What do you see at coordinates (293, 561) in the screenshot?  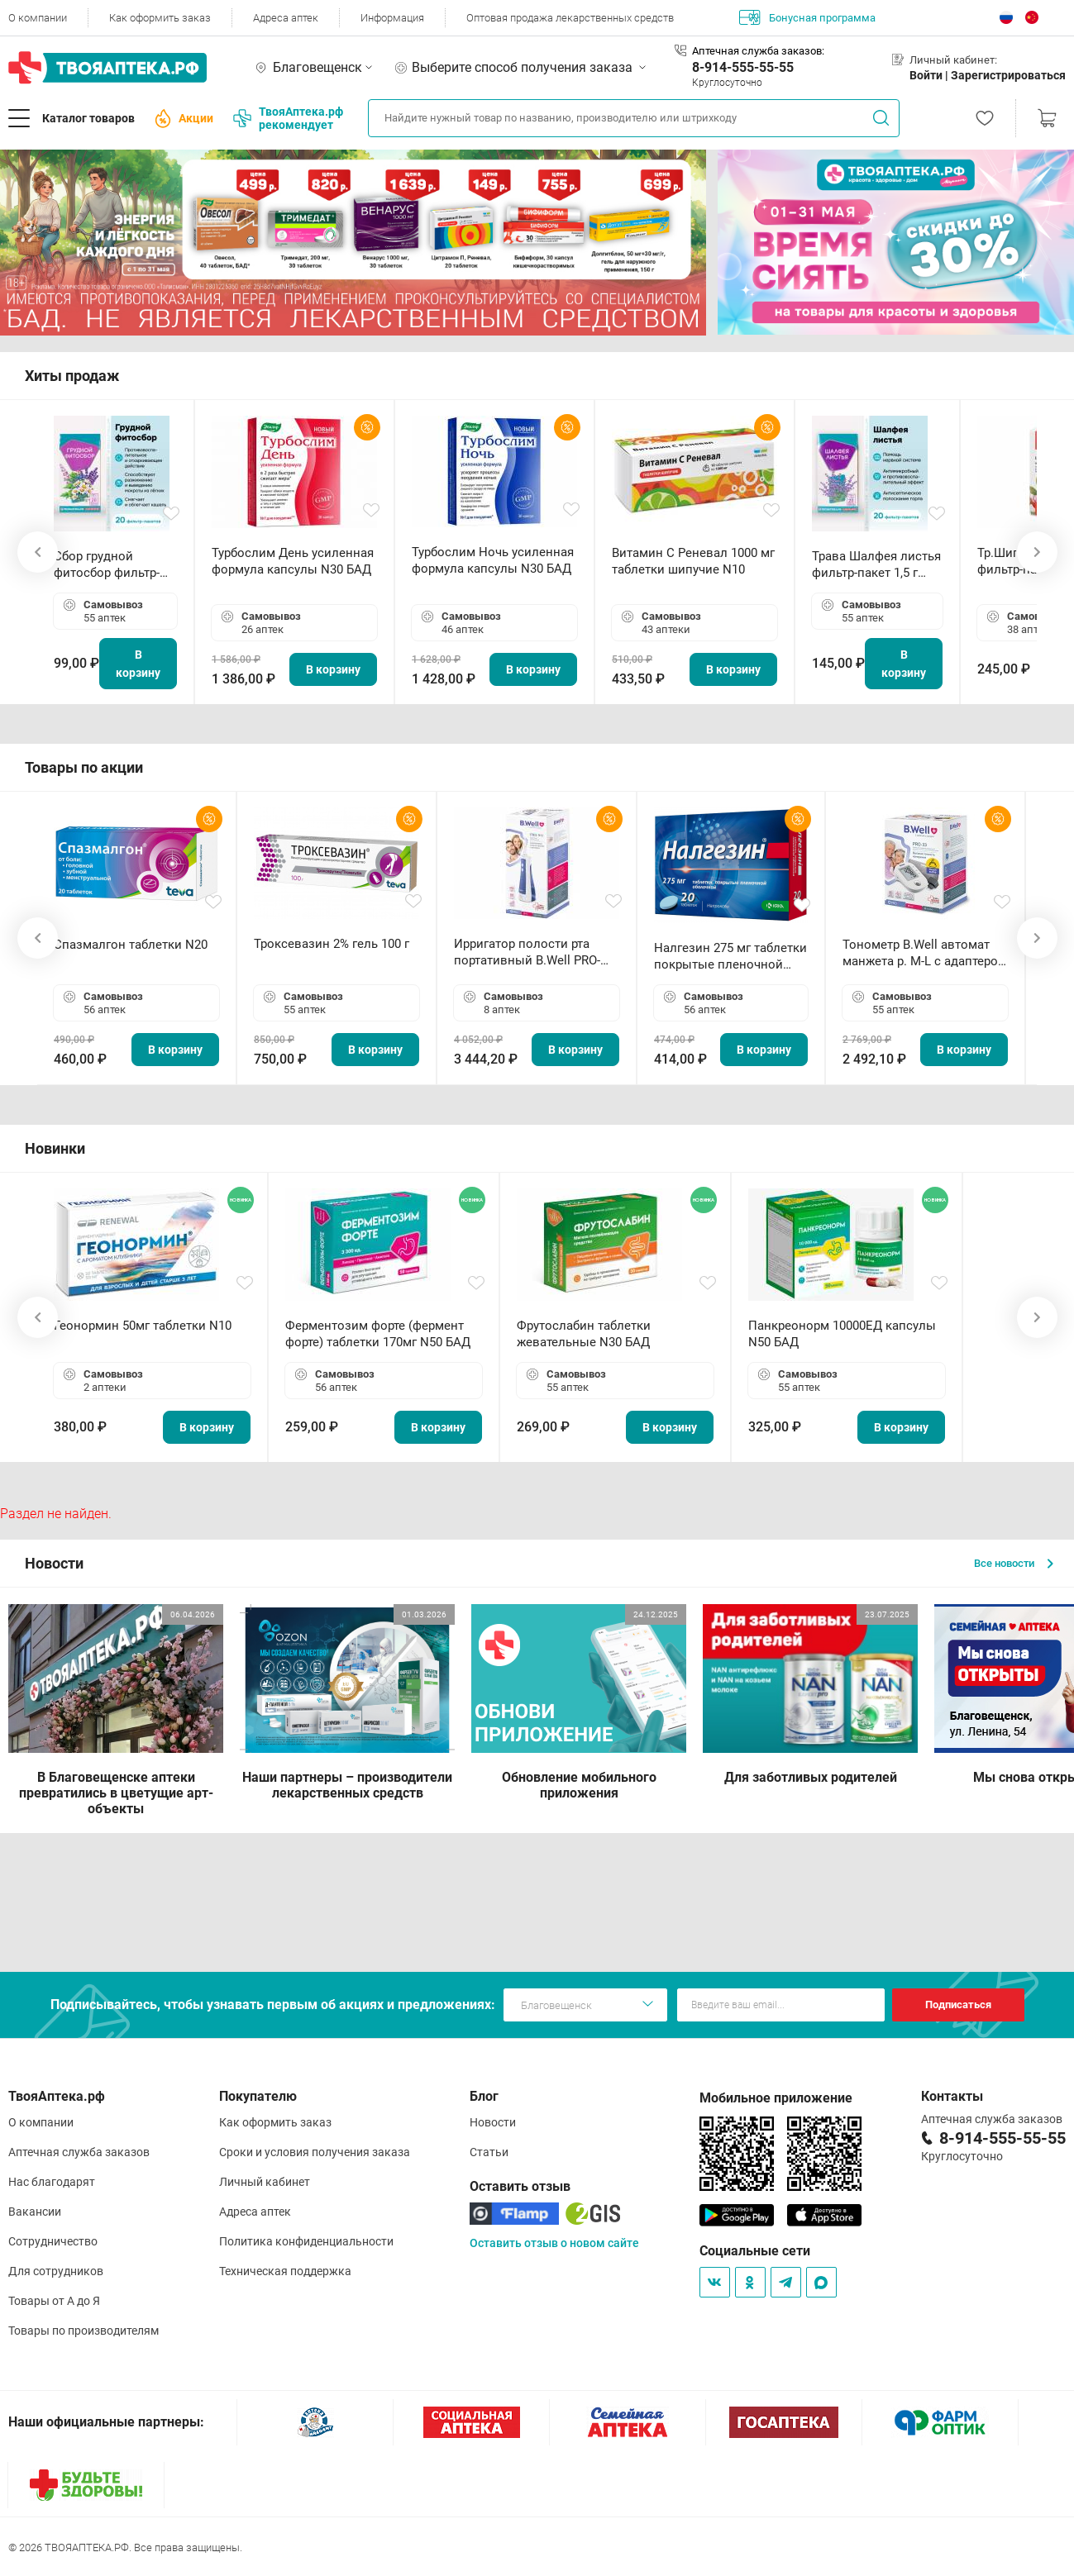 I see `Турбослим День усиленная формула капсулы N30 БАД` at bounding box center [293, 561].